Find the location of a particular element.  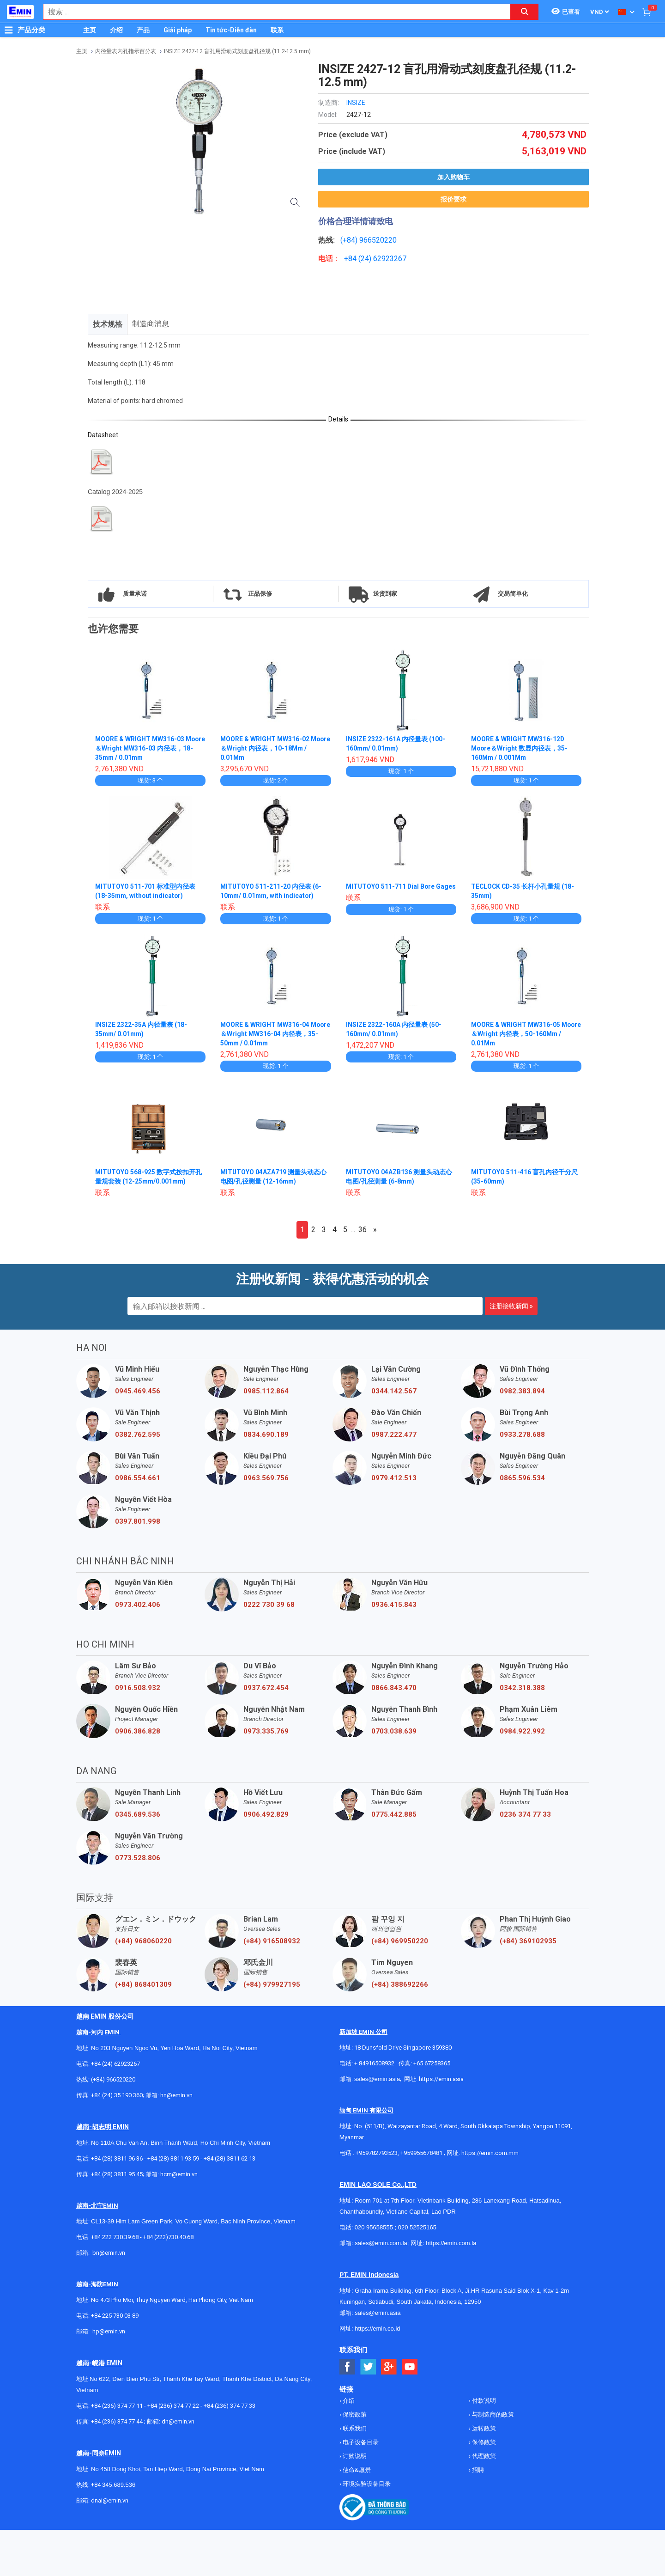

MOORE & WRIGHT MW316-04 Moore＆Wright MW316-04 内径表，35-50mm / 0.01mm is located at coordinates (274, 1034).